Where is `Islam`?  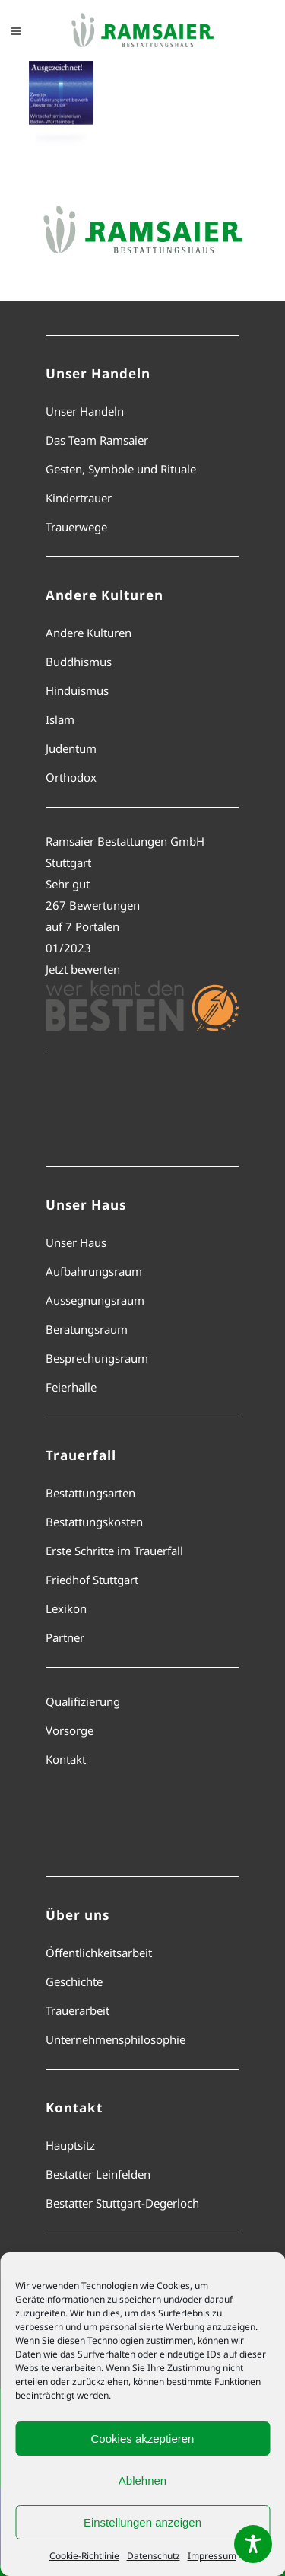 Islam is located at coordinates (60, 719).